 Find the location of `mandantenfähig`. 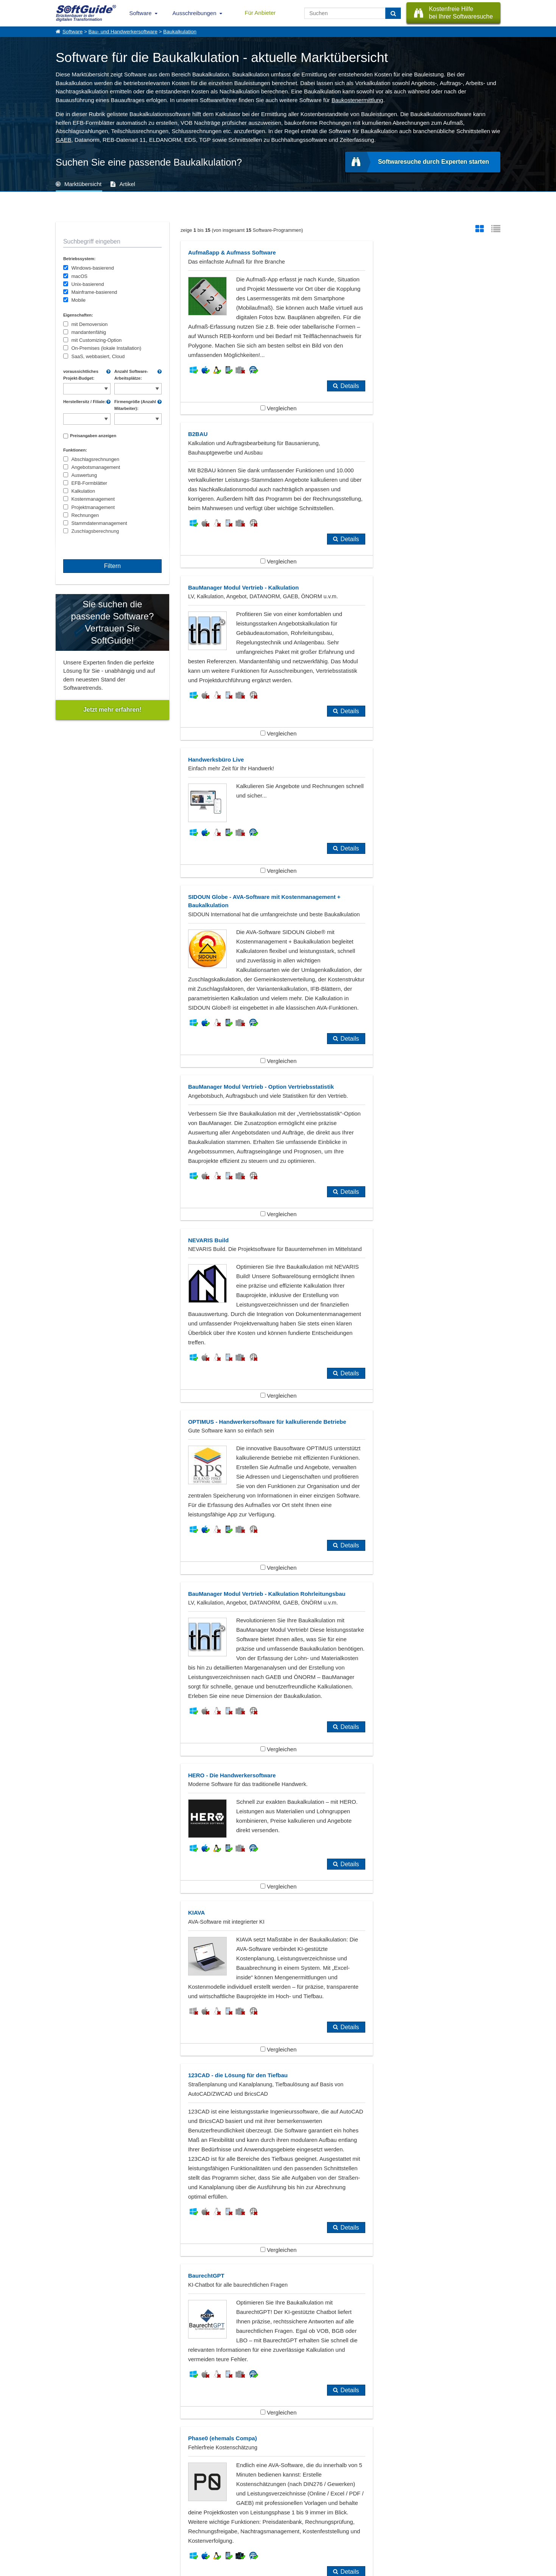

mandantenfähig is located at coordinates (88, 332).